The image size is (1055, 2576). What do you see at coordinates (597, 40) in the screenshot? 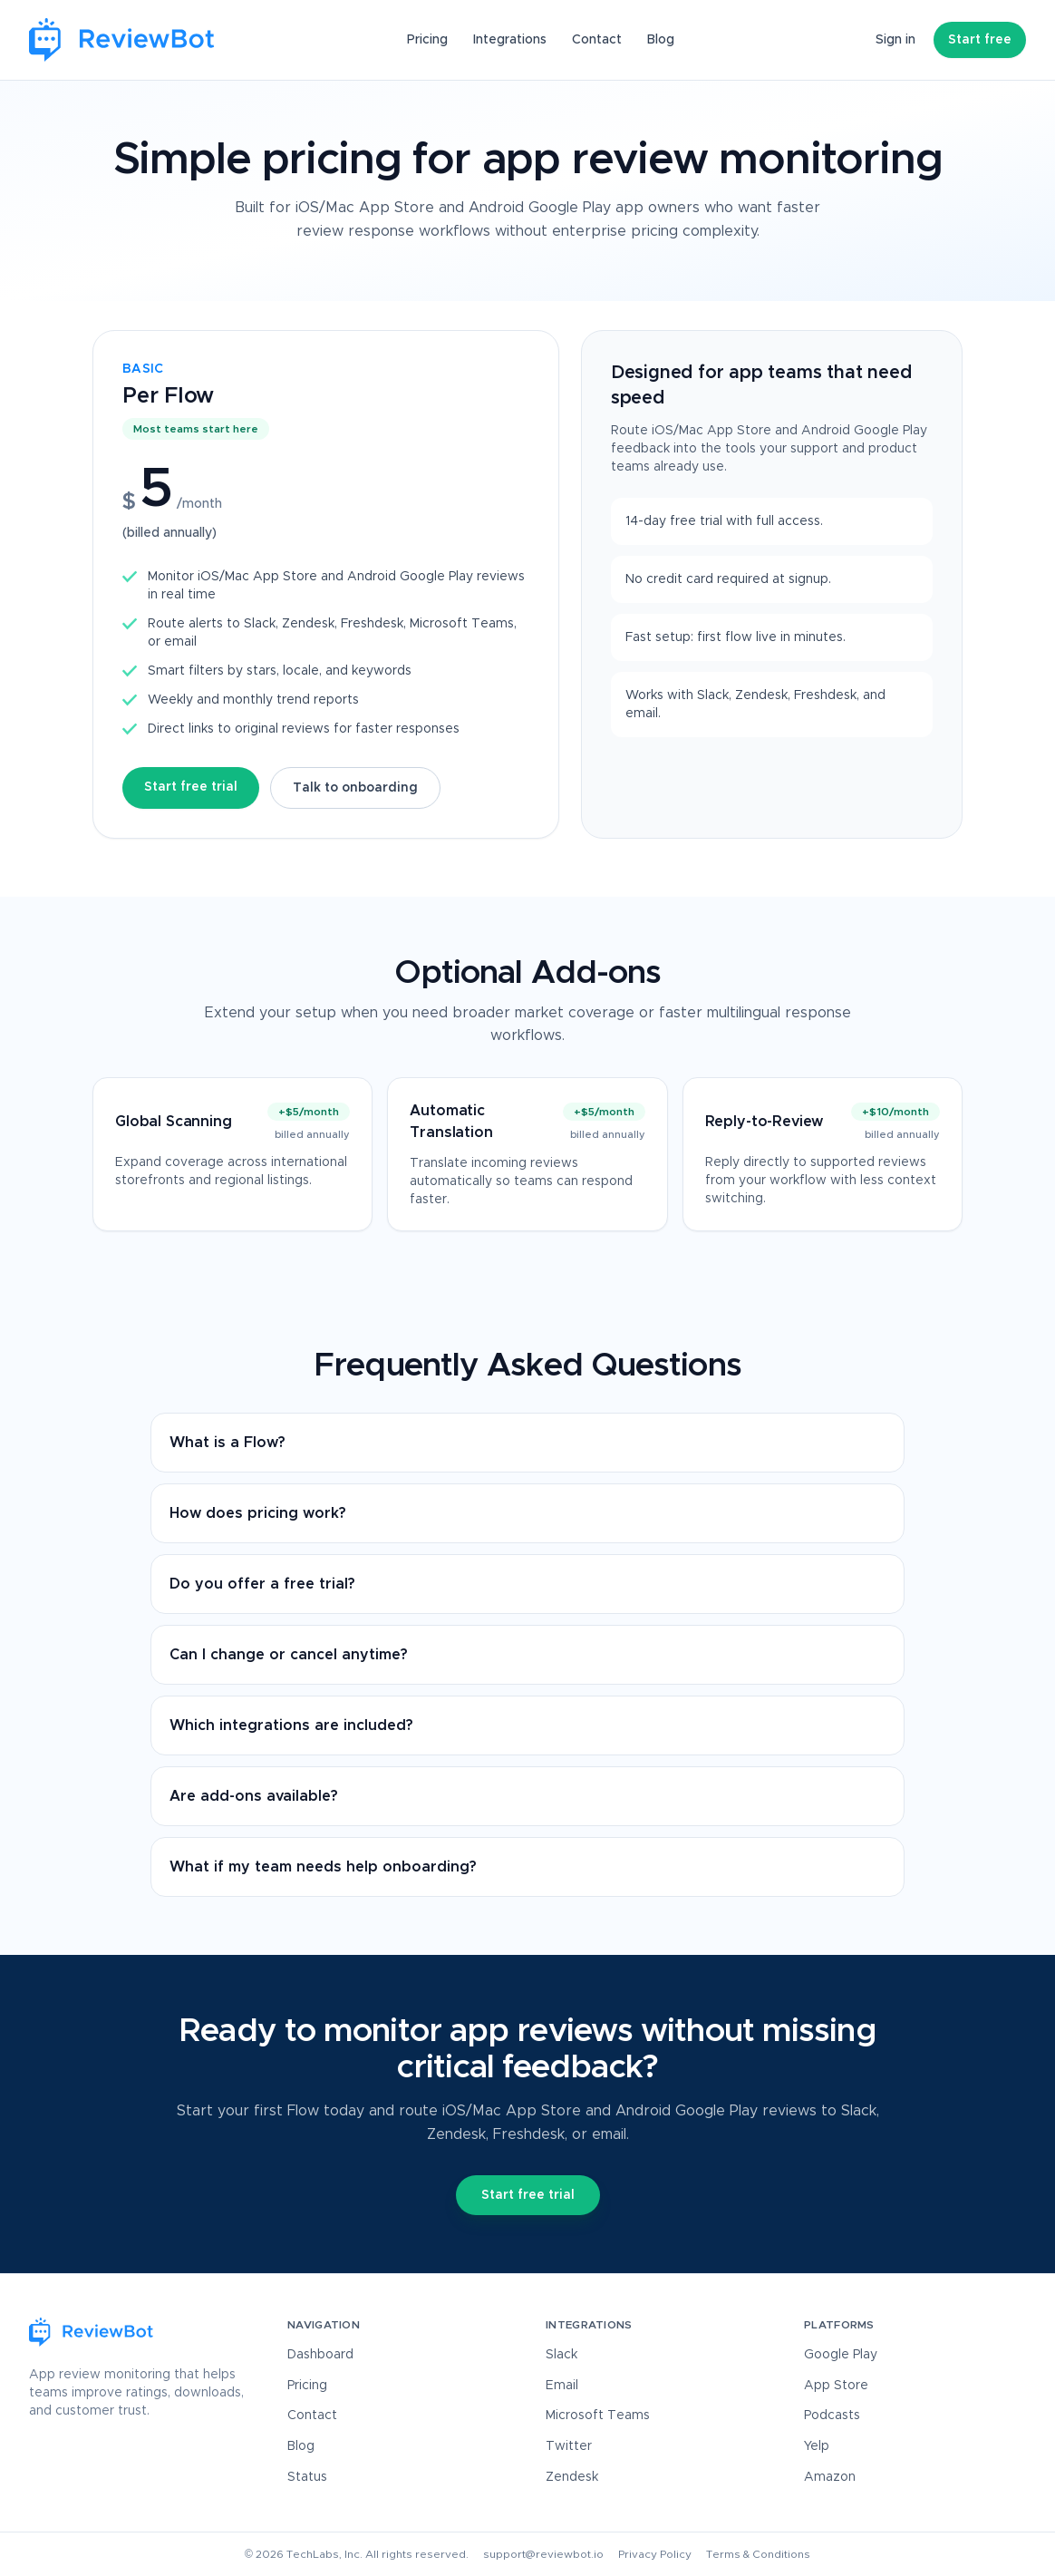
I see `Contact` at bounding box center [597, 40].